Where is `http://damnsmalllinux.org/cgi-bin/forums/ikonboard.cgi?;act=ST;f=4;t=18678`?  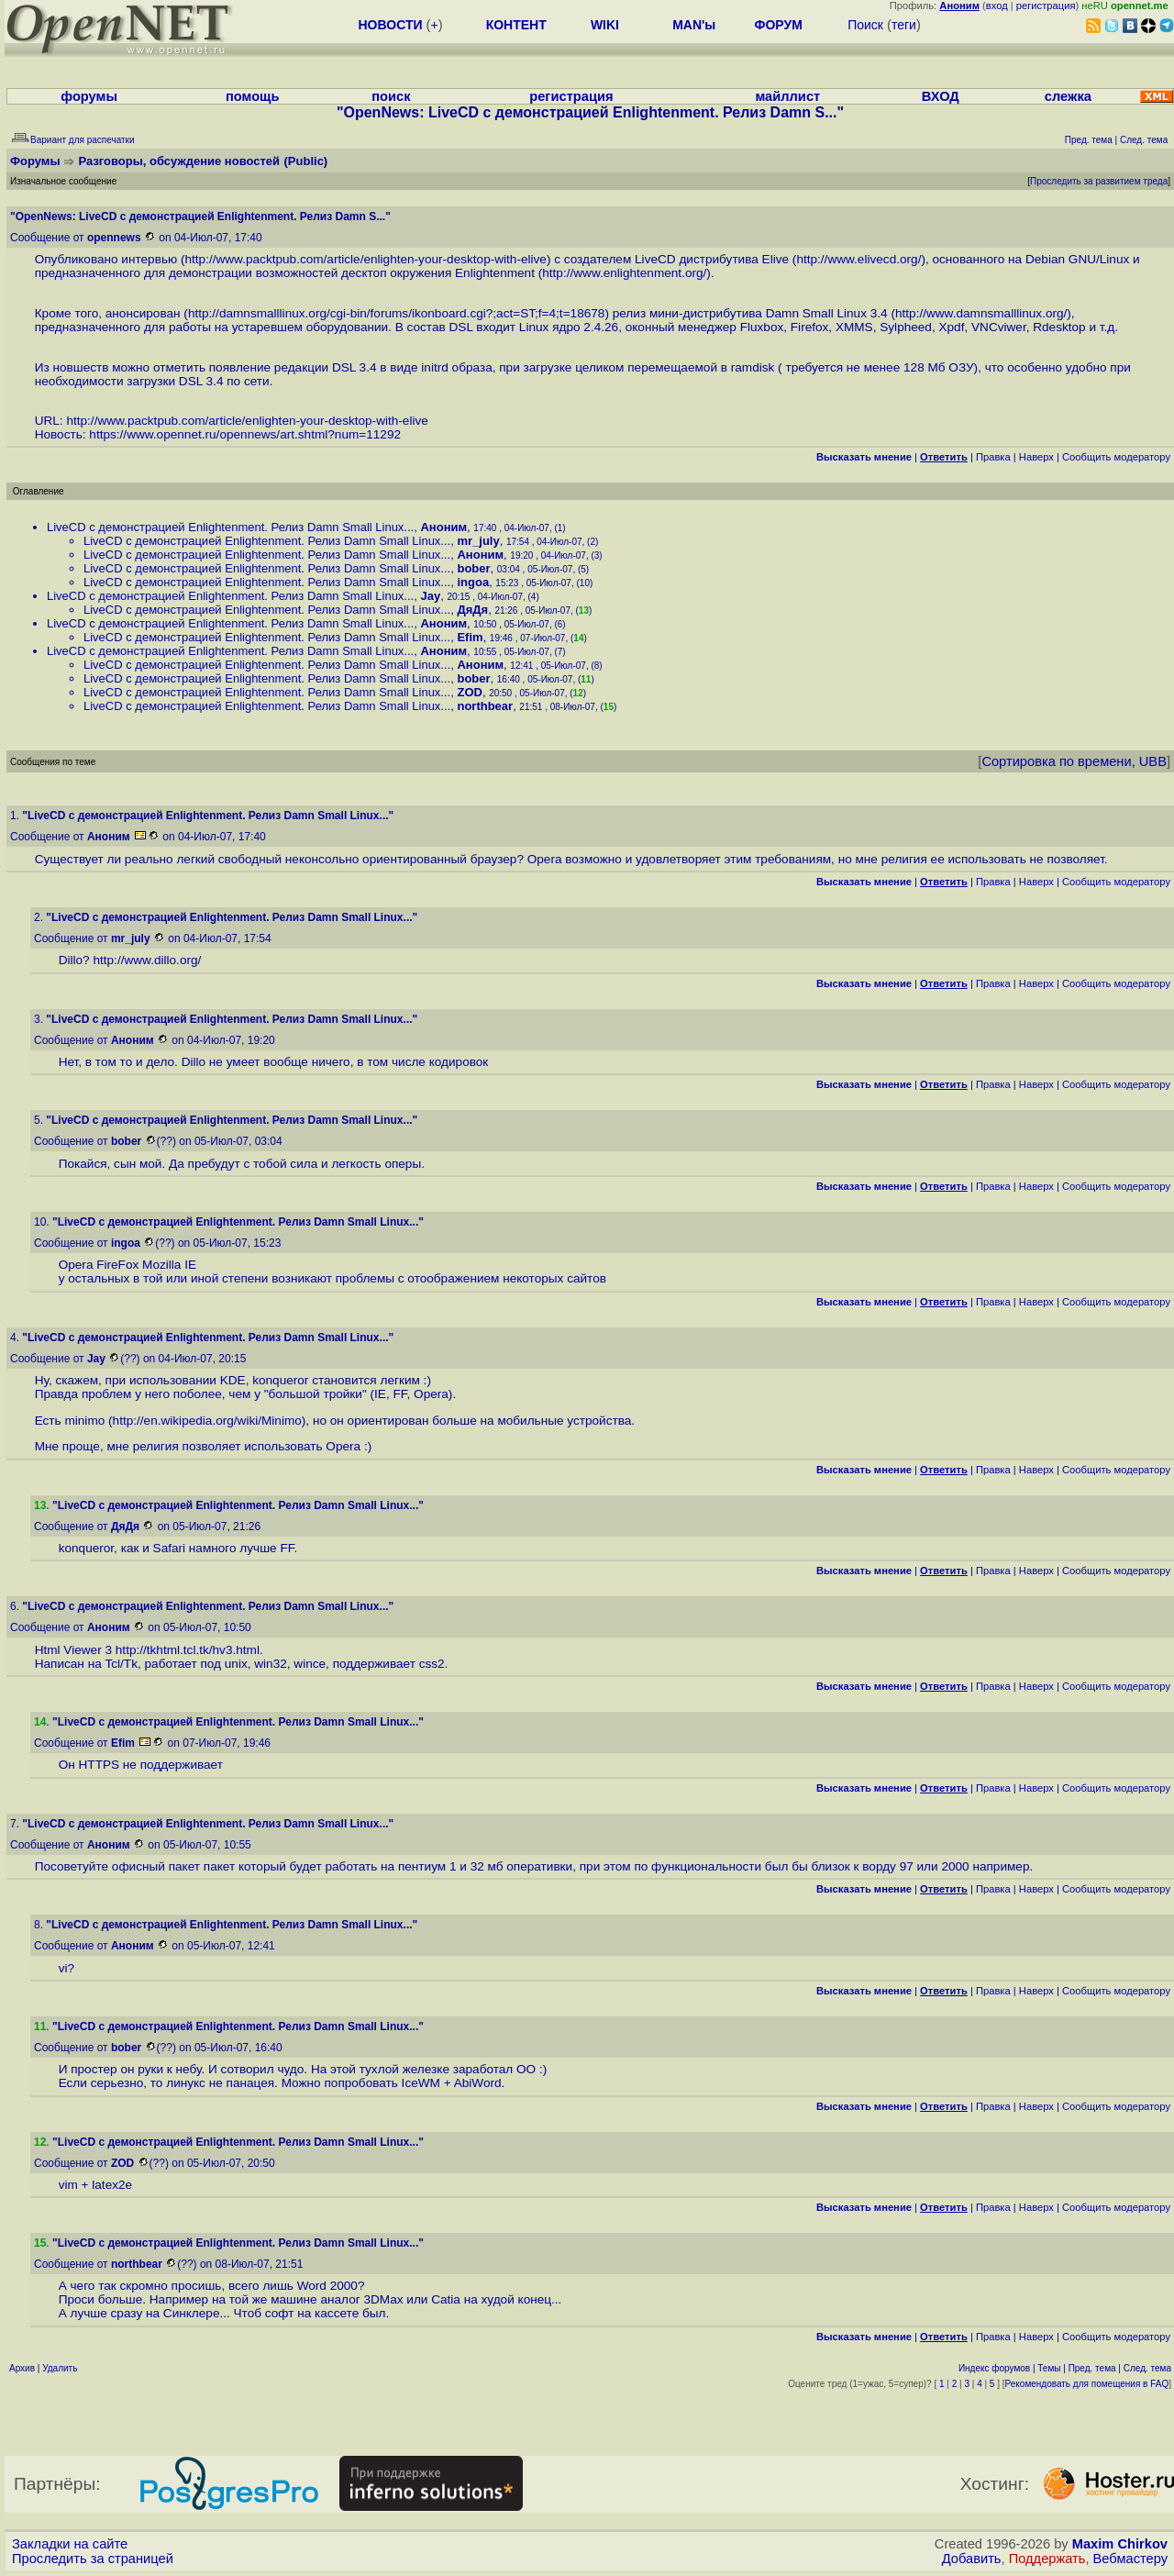
http://damnsmalllinux.org/cgi-bin/forums/ikonboard.cgi?;act=ST;f=4;t=18678 is located at coordinates (396, 313).